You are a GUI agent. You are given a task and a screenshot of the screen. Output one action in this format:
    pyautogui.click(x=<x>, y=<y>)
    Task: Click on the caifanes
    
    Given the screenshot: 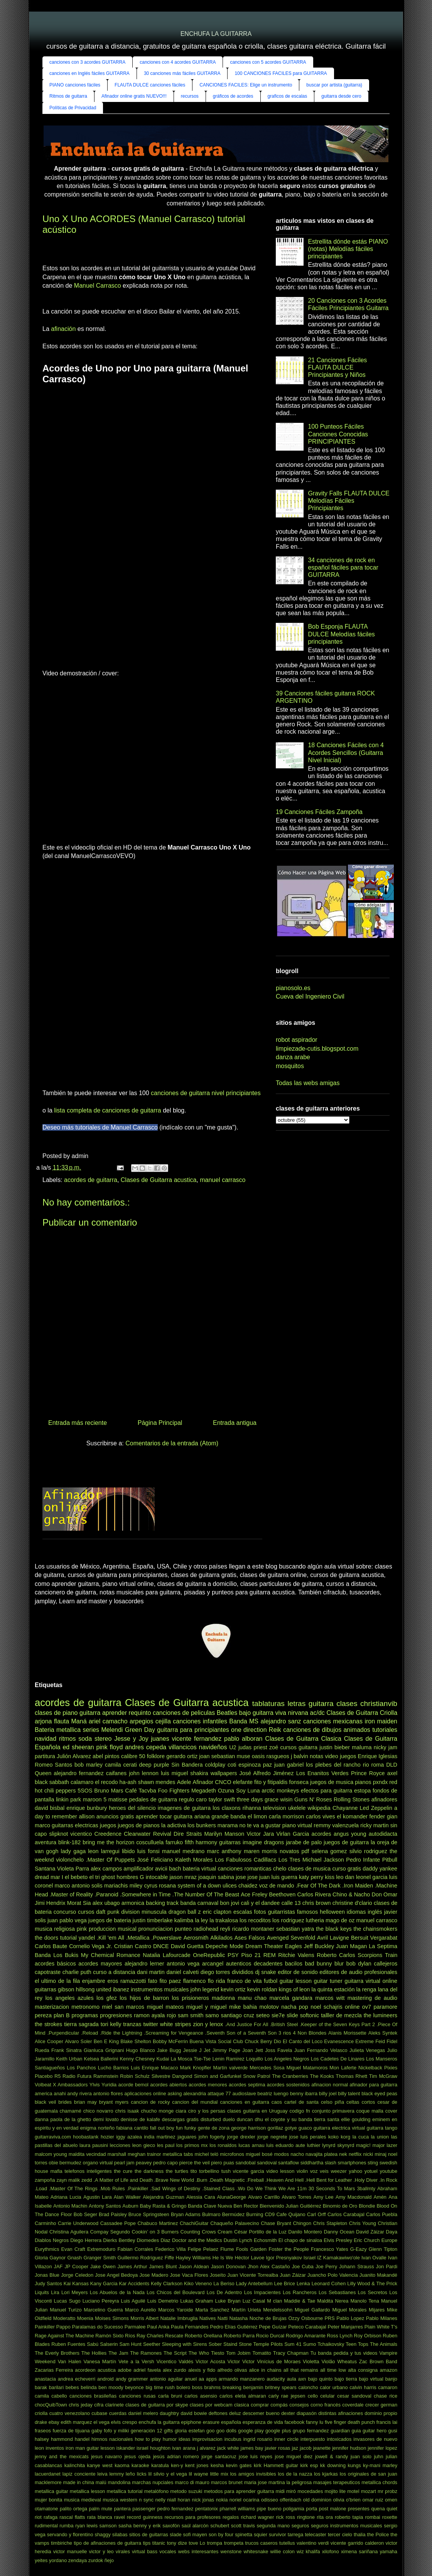 What is the action you would take?
    pyautogui.click(x=116, y=1773)
    